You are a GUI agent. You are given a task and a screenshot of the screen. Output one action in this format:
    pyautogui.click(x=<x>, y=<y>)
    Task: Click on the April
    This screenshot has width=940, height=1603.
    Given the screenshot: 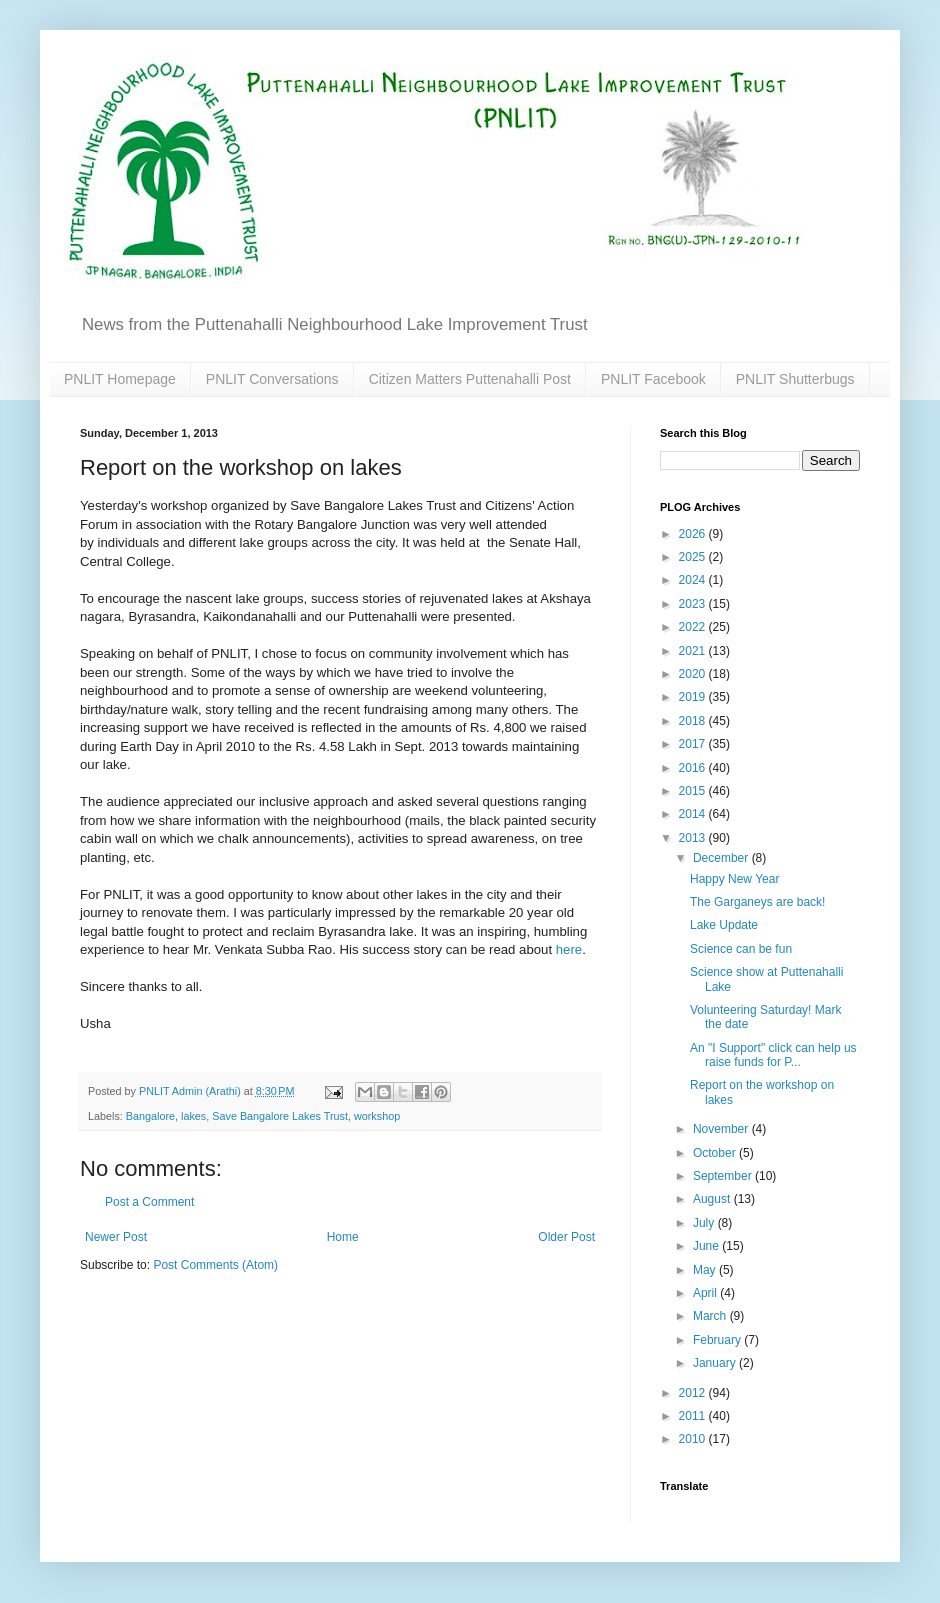 What is the action you would take?
    pyautogui.click(x=706, y=1293)
    